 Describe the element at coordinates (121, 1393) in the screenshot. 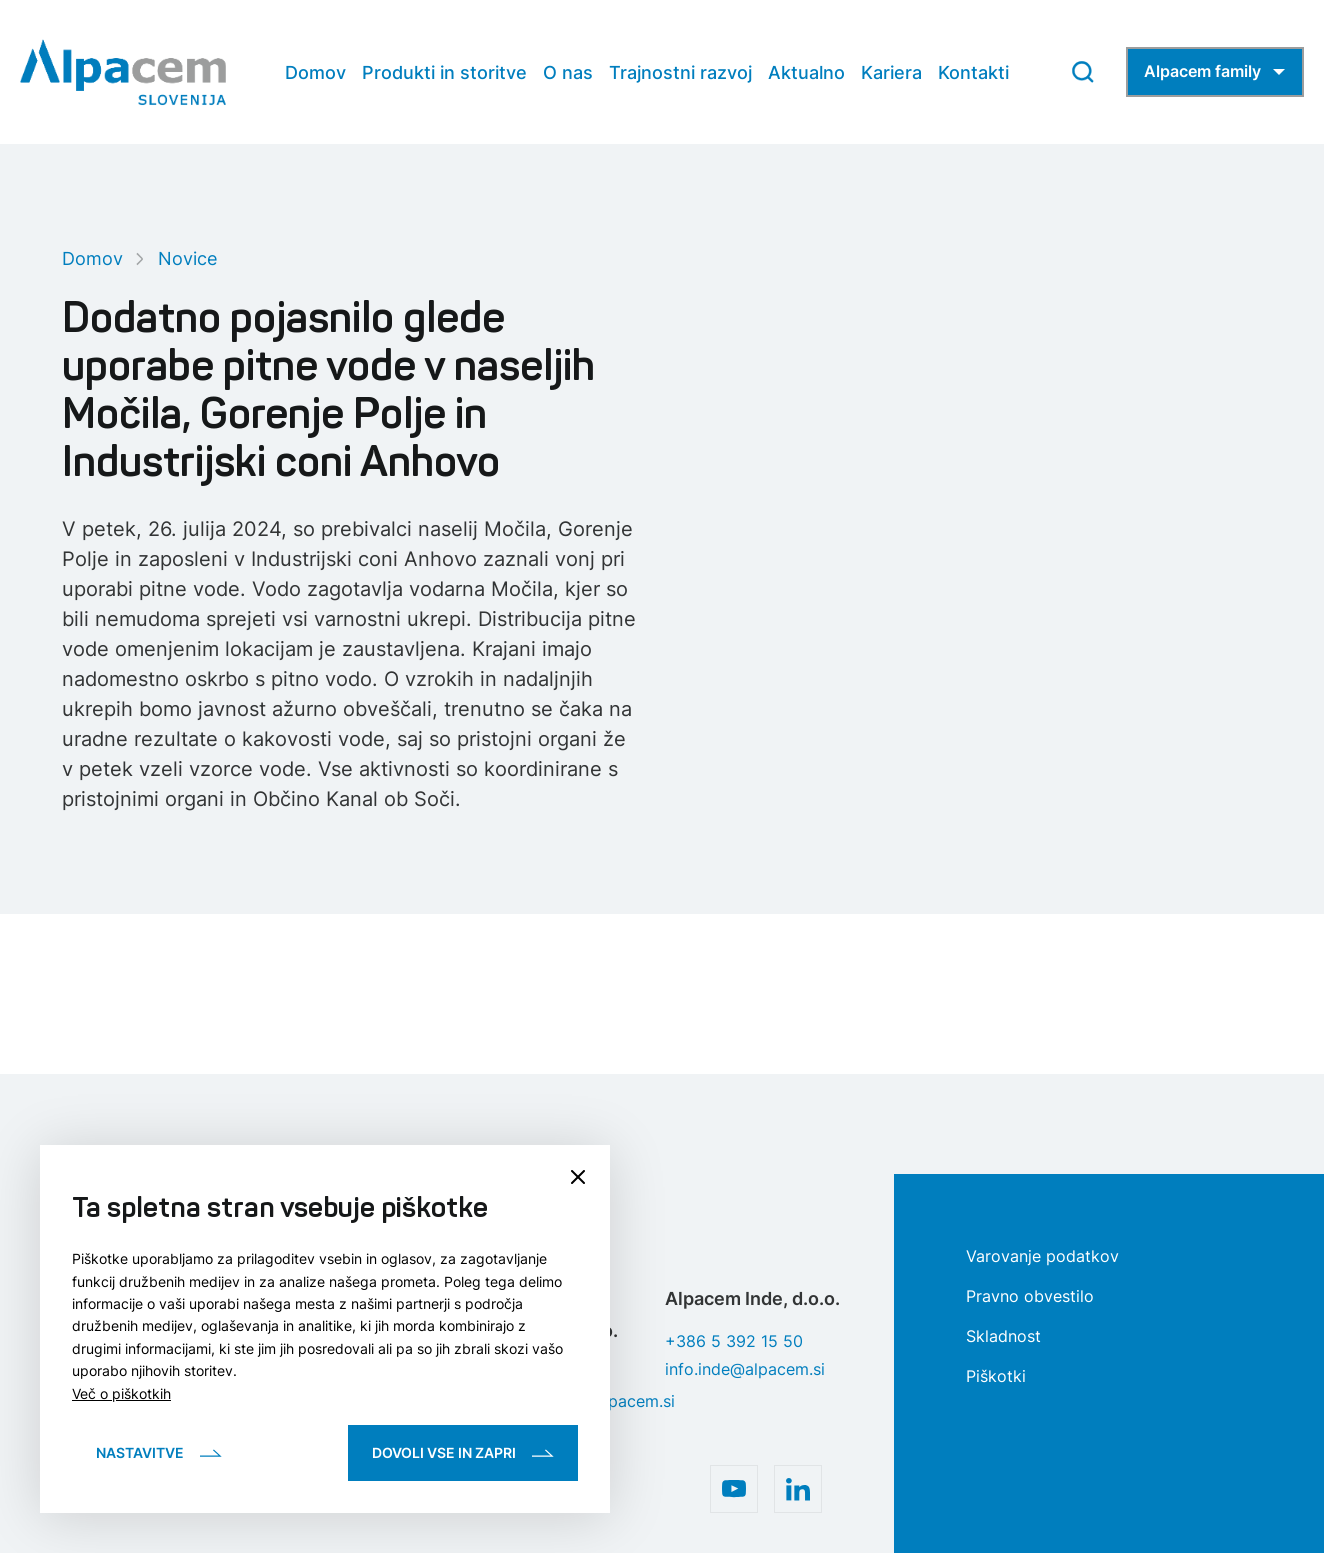

I see `Več o piškotkih` at that location.